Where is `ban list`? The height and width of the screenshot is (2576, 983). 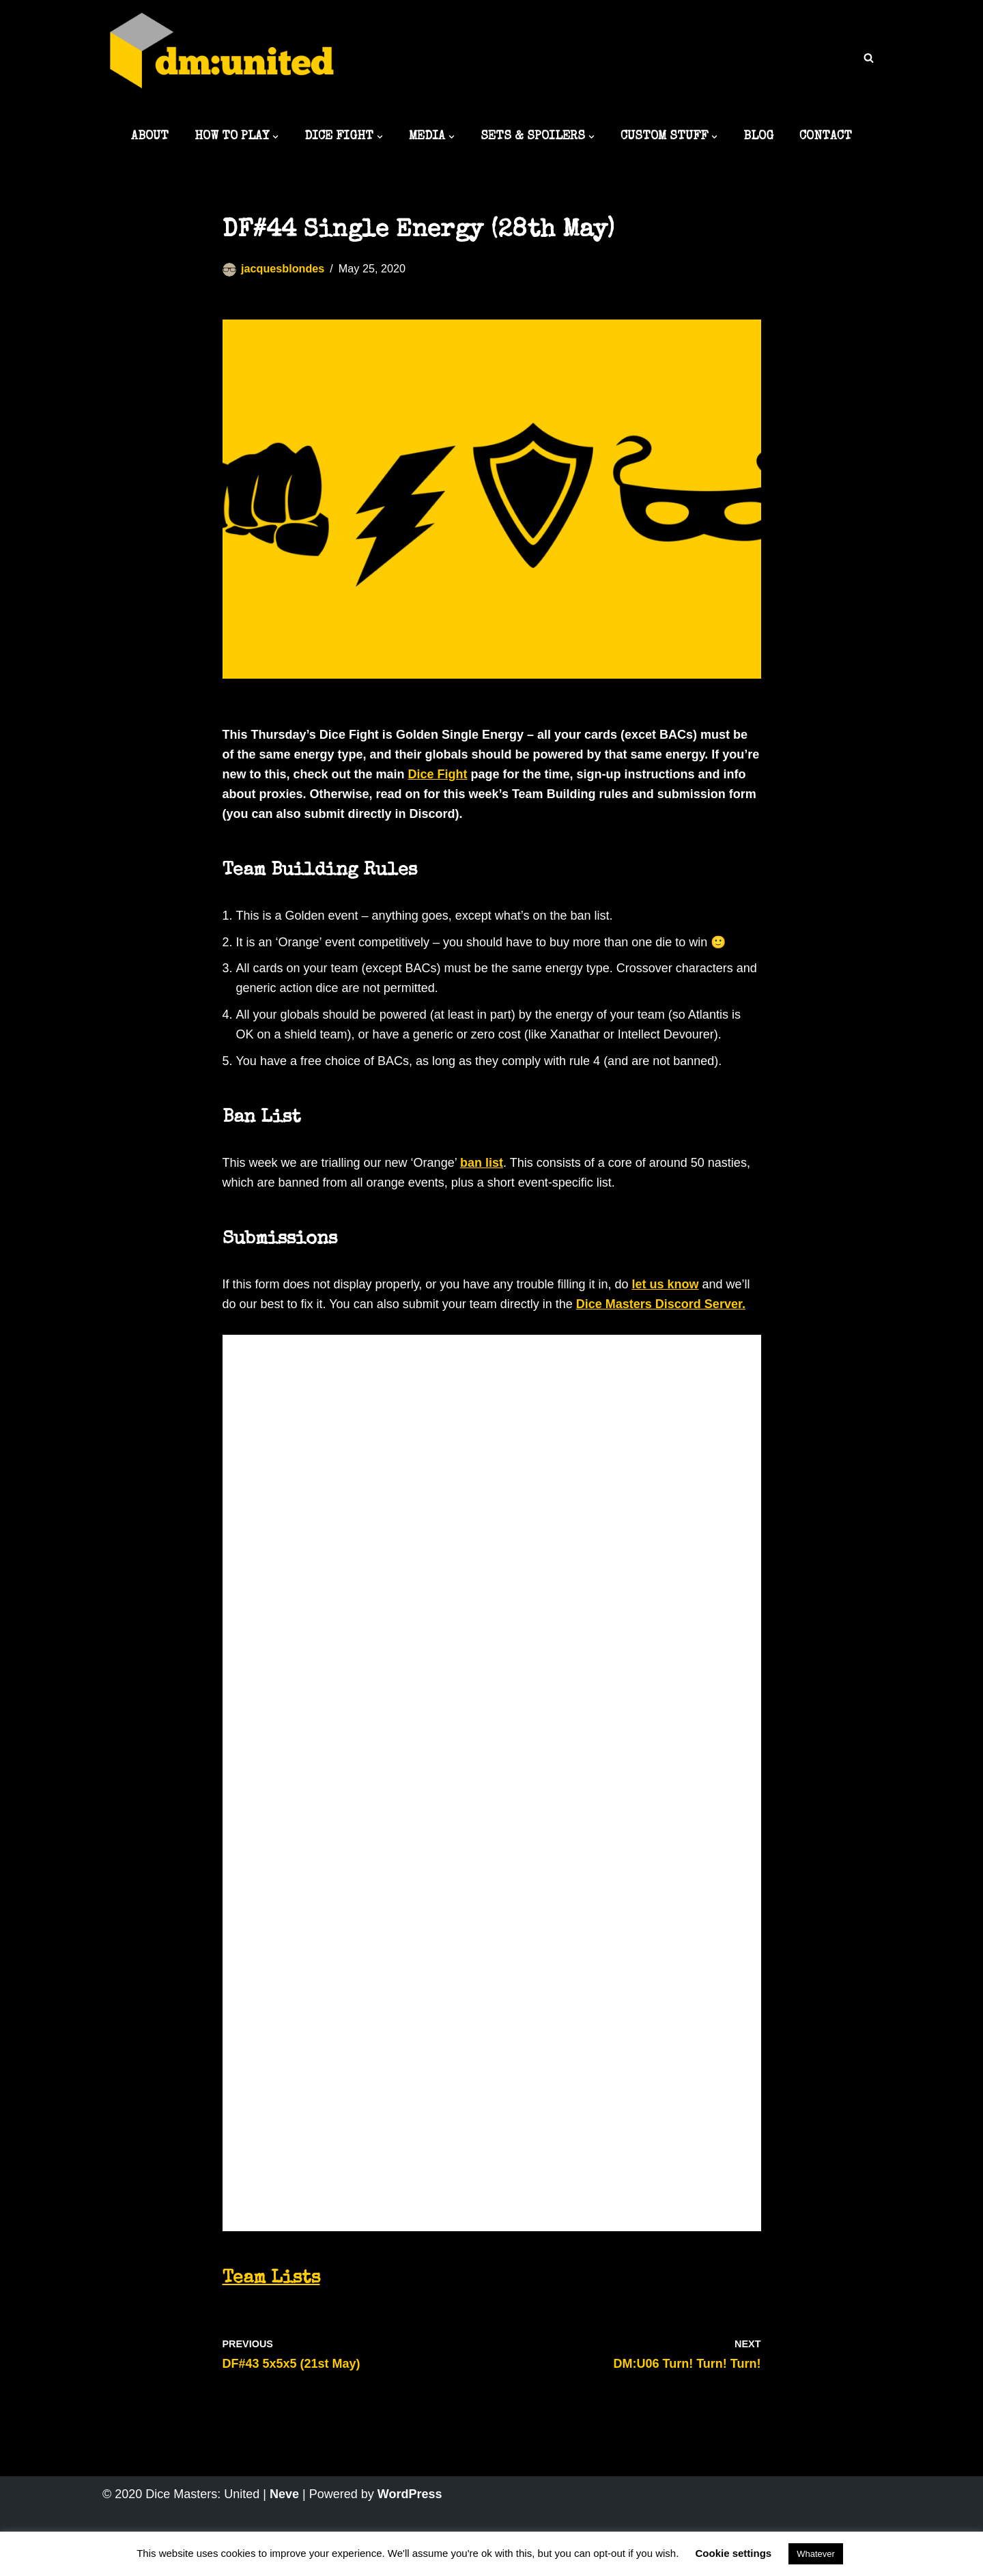 ban list is located at coordinates (481, 1163).